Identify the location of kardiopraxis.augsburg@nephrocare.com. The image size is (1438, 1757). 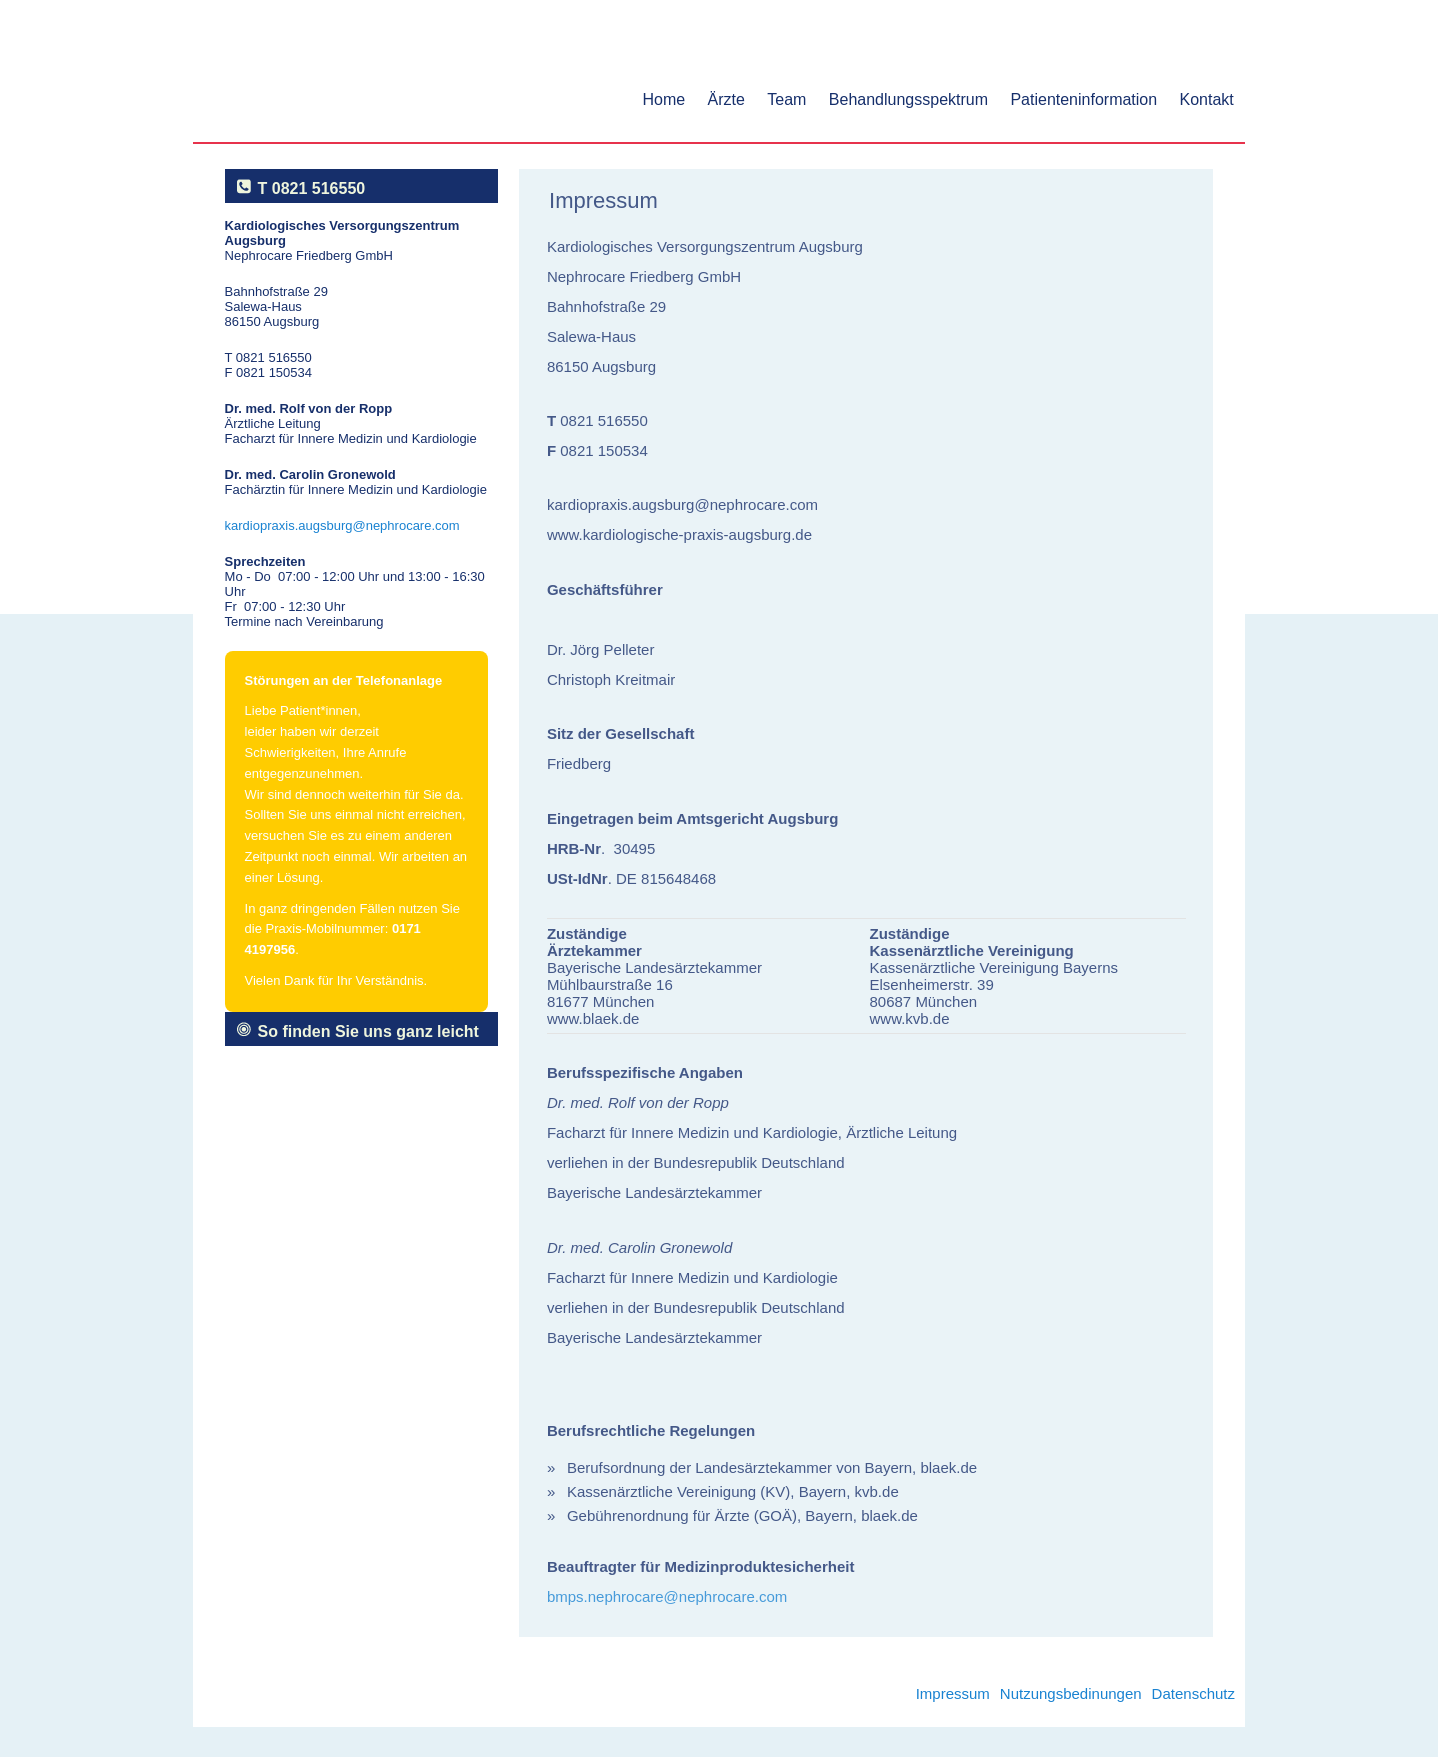
(342, 525).